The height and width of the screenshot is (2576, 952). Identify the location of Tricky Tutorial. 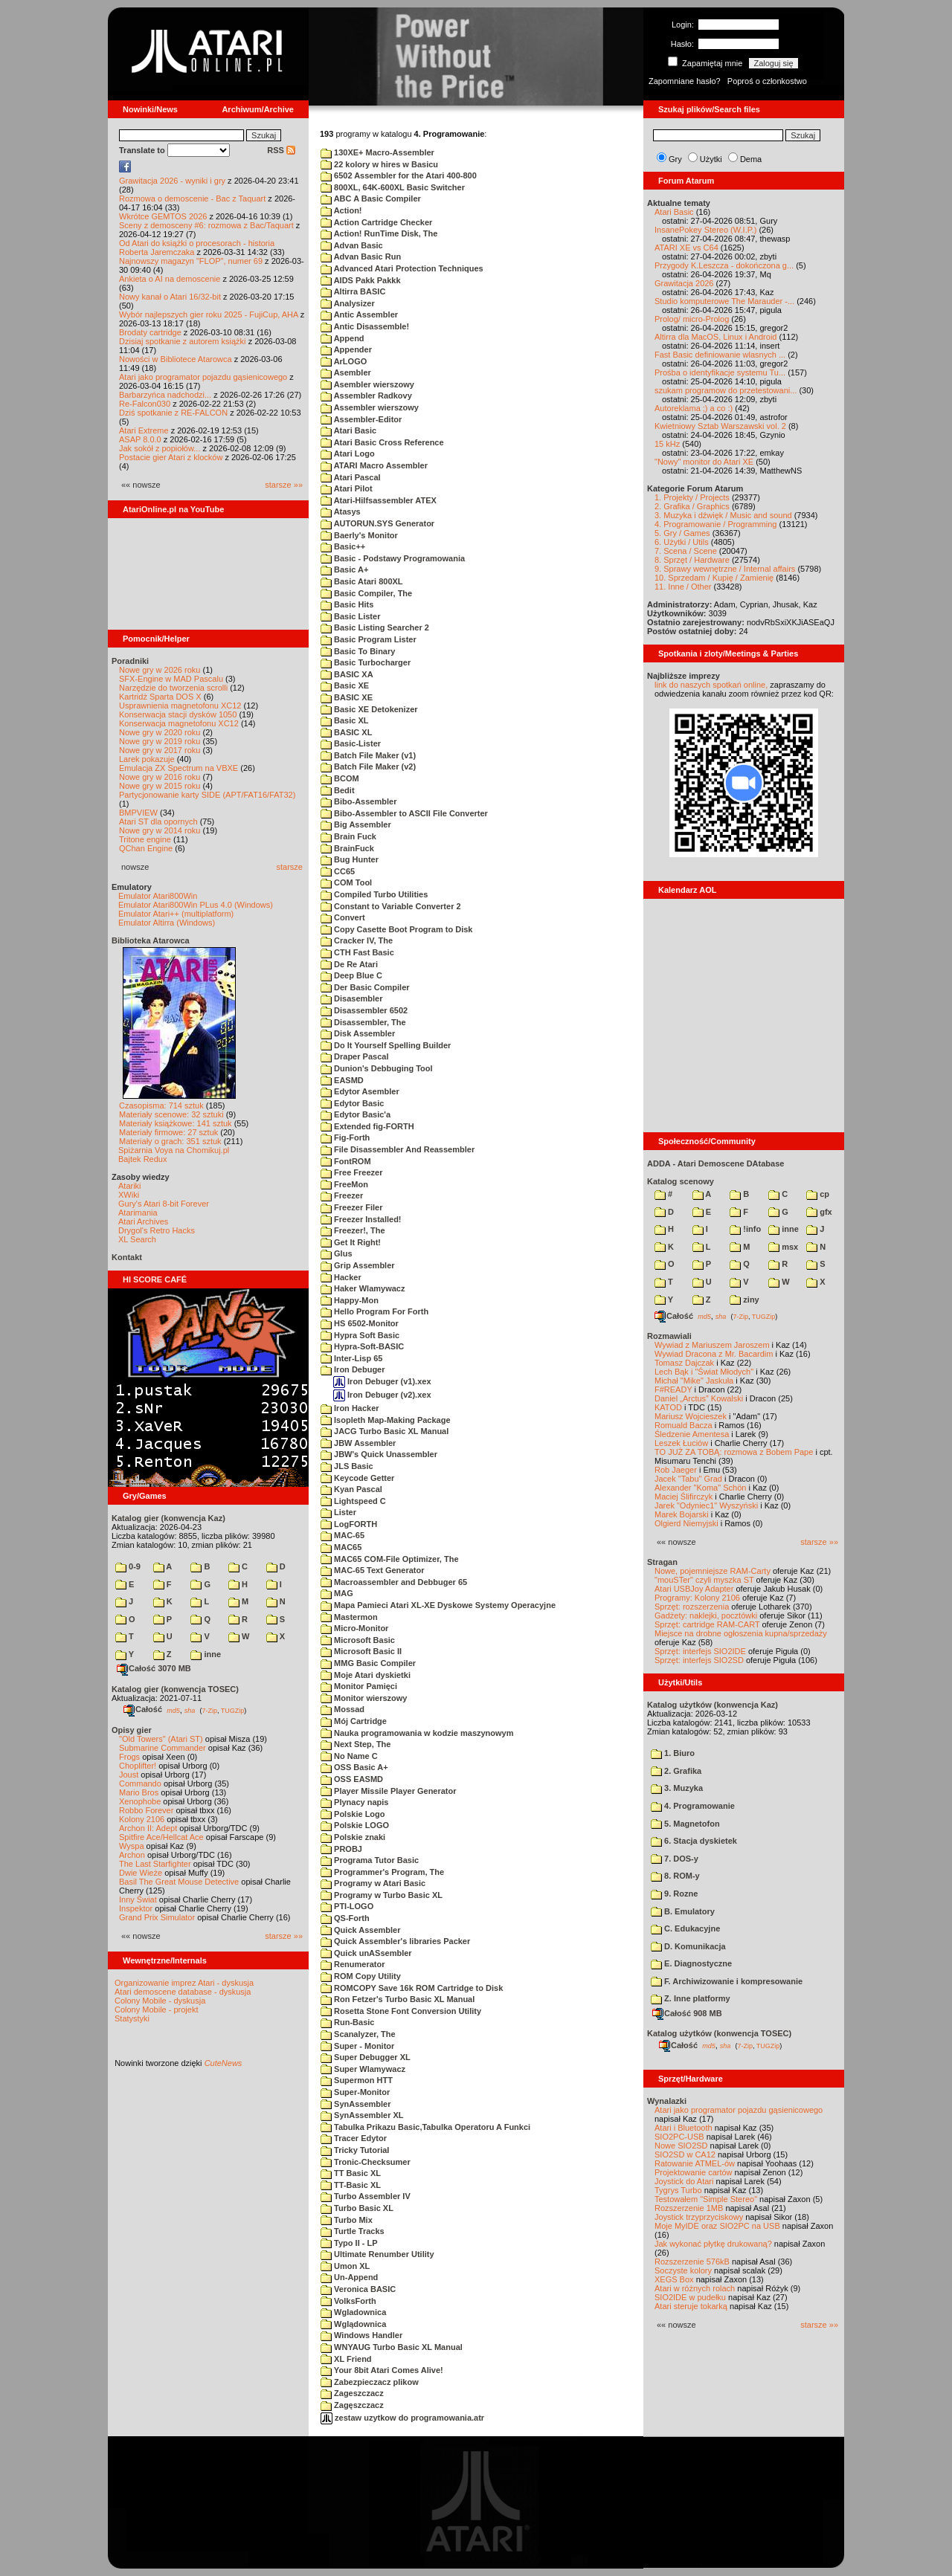
(355, 2150).